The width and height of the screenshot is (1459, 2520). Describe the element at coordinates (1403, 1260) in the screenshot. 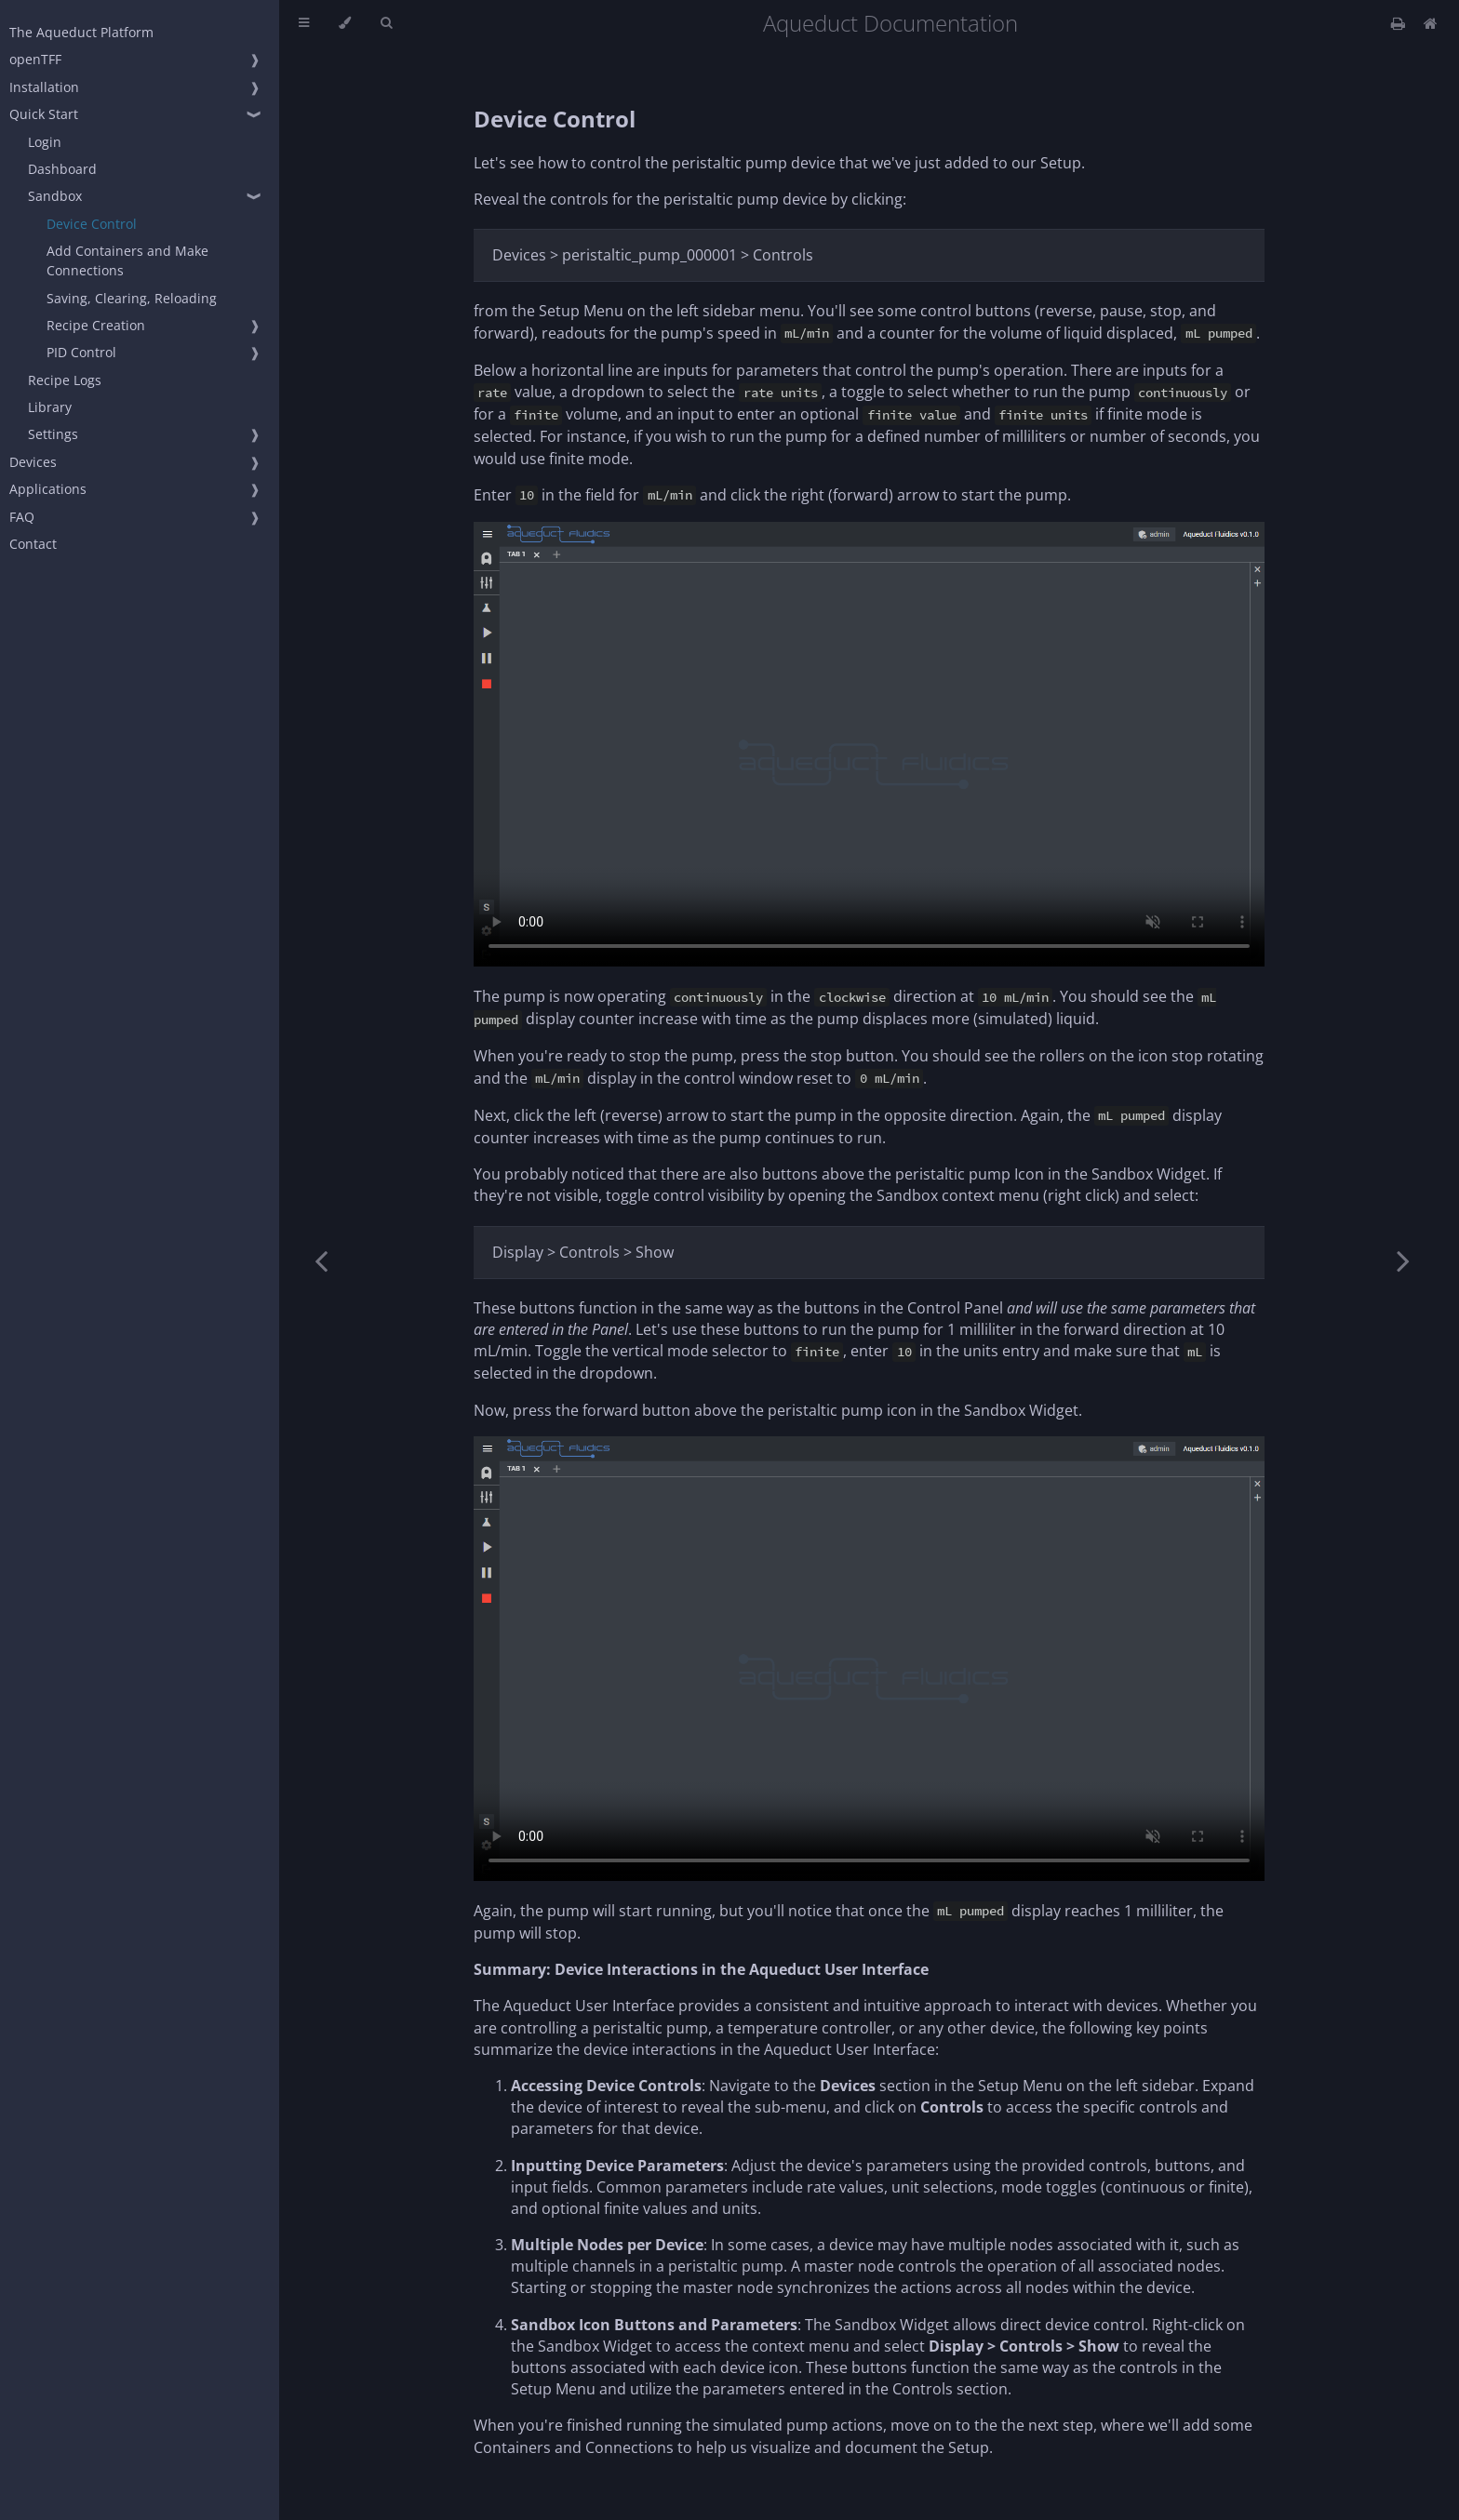

I see `[Next chapter]` at that location.